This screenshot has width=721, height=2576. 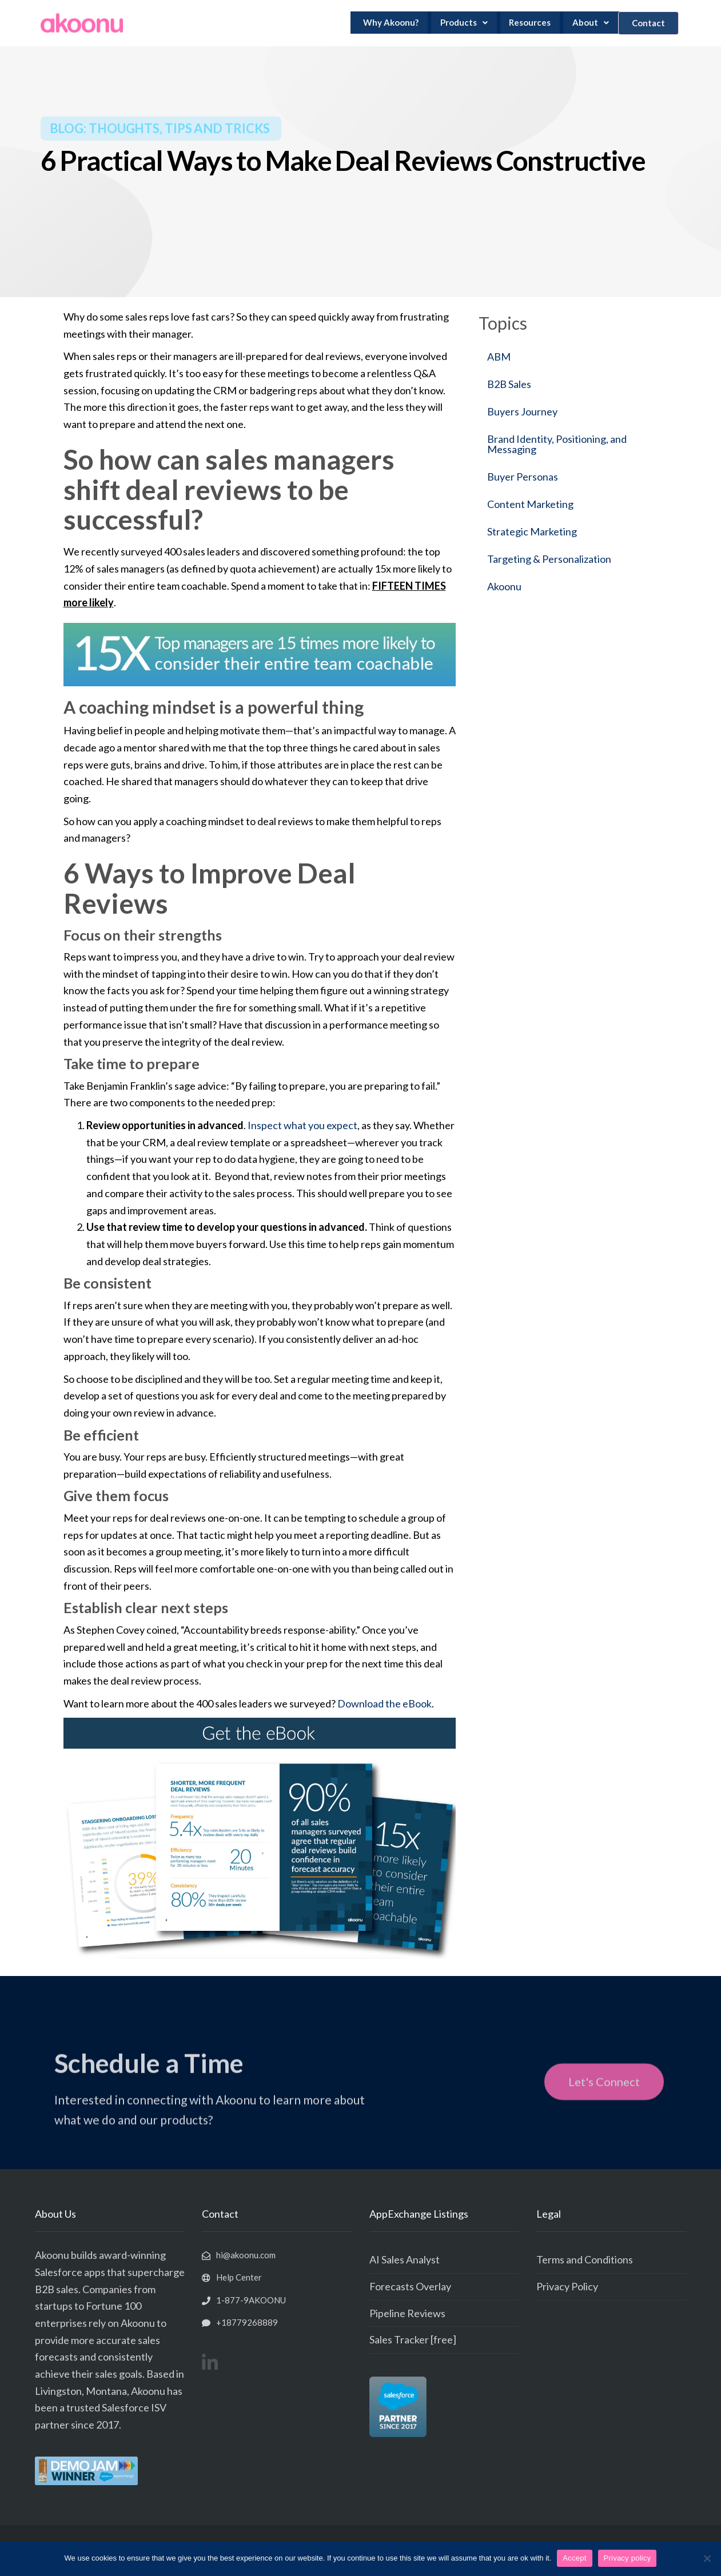 I want to click on Accept, so click(x=574, y=2558).